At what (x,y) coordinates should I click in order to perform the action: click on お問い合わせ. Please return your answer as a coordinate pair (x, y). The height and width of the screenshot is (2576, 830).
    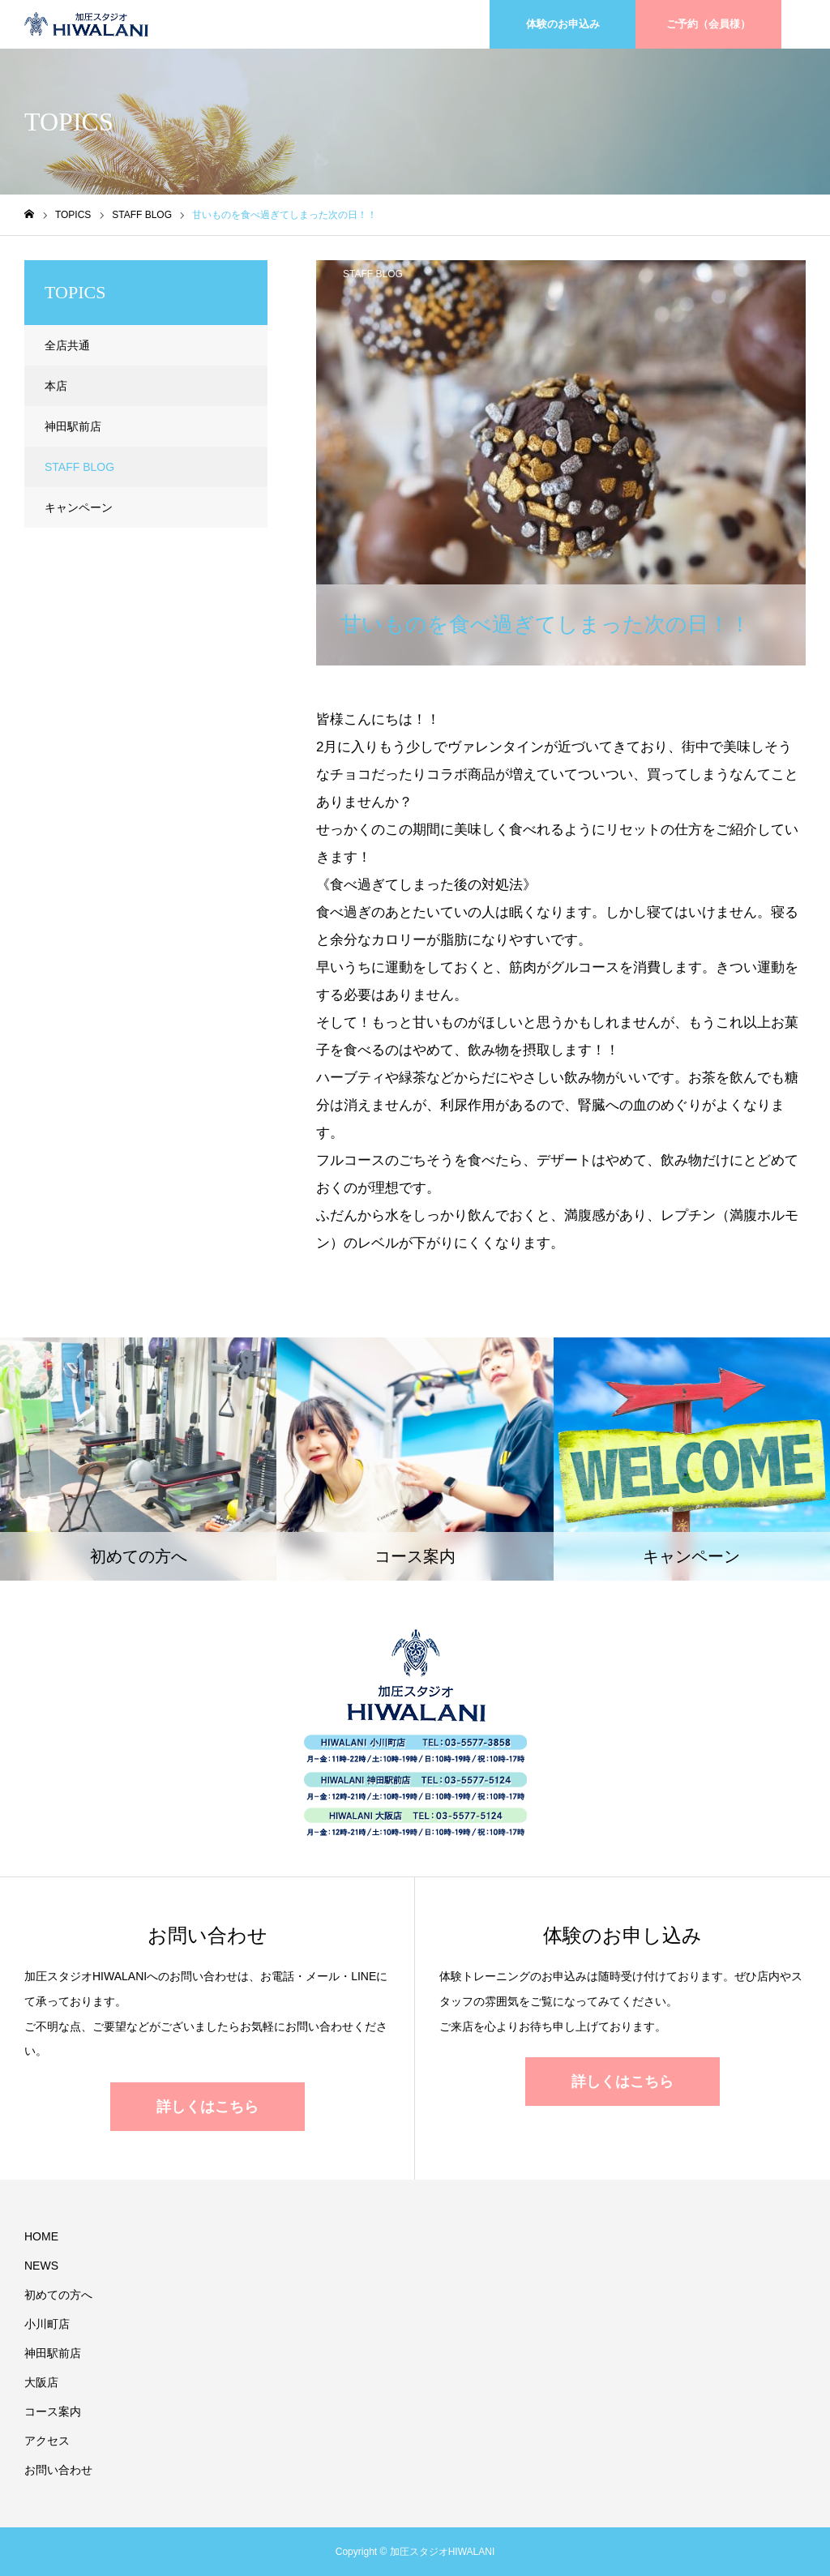
    Looking at the image, I should click on (58, 2469).